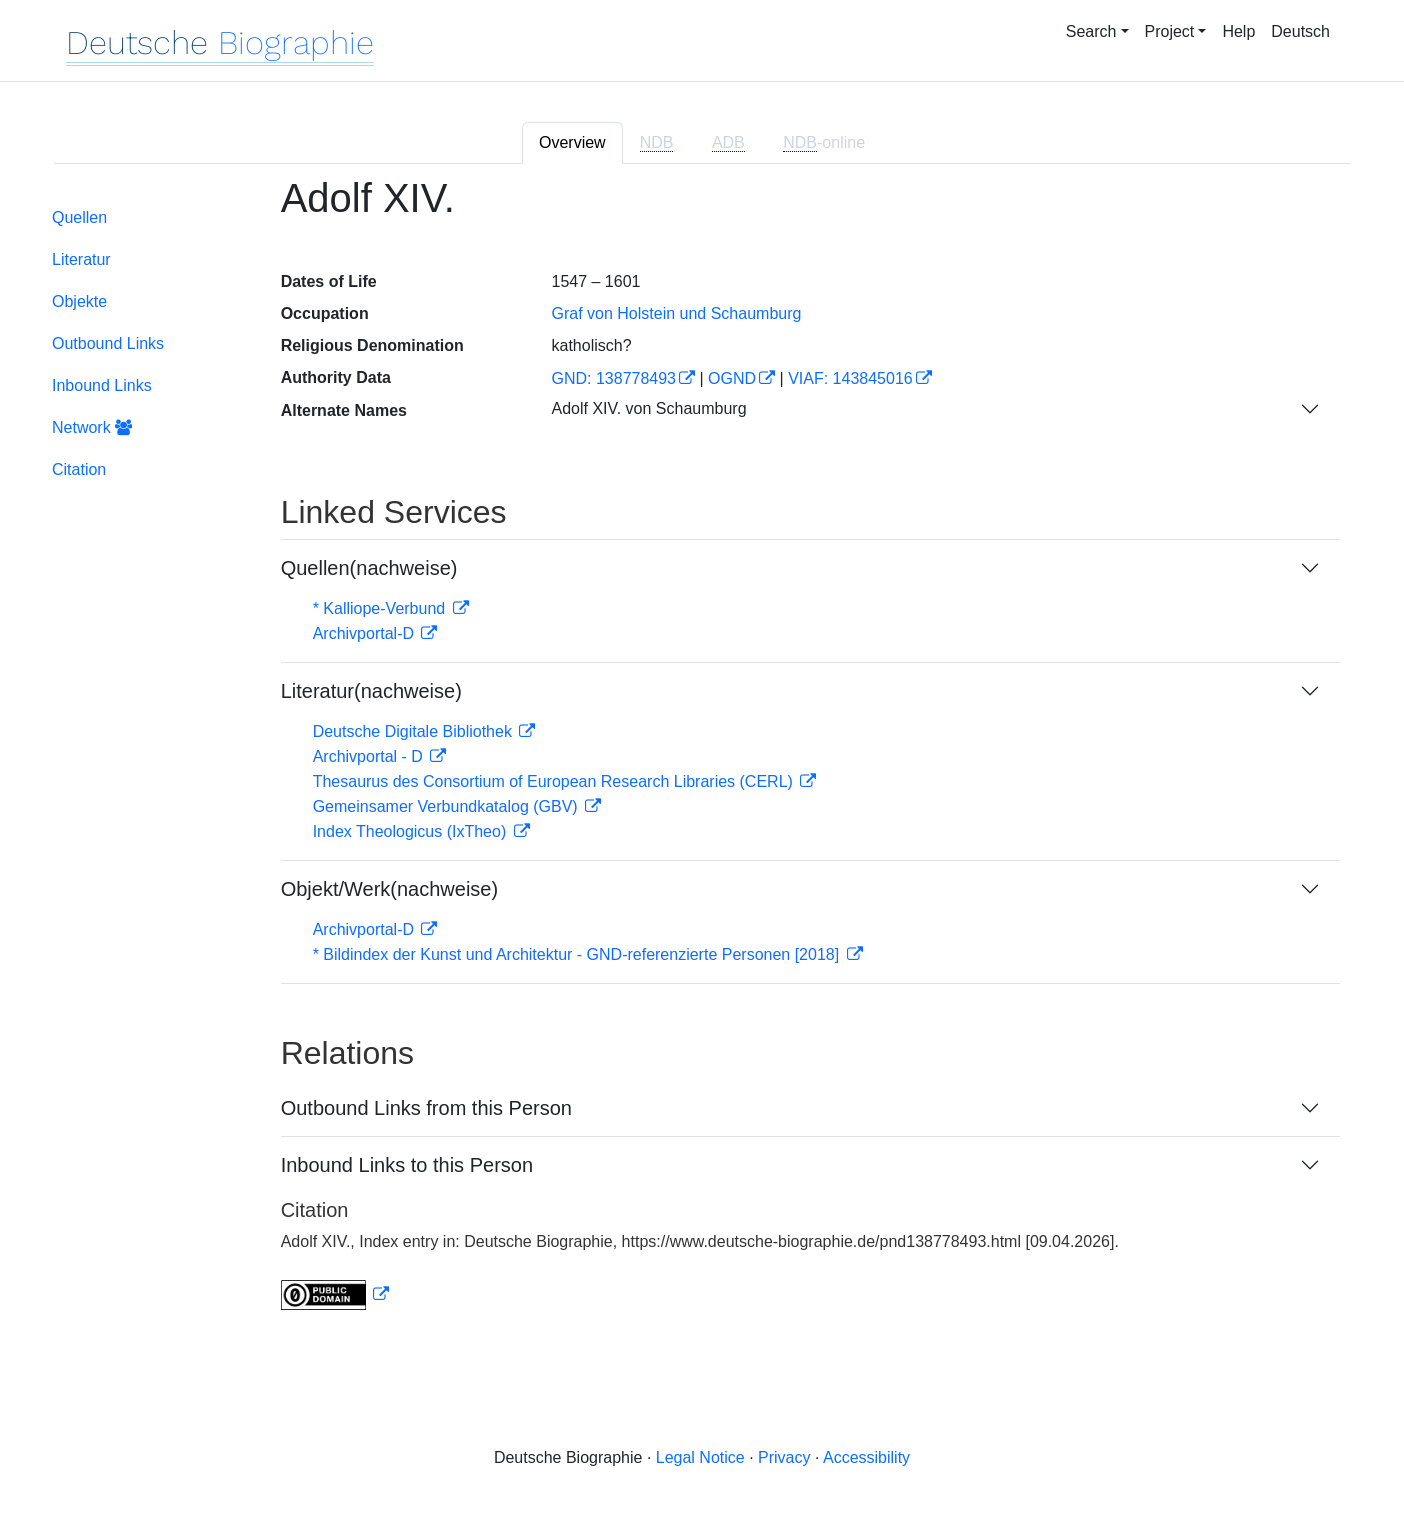 Image resolution: width=1404 pixels, height=1516 pixels. Describe the element at coordinates (92, 427) in the screenshot. I see `Network` at that location.